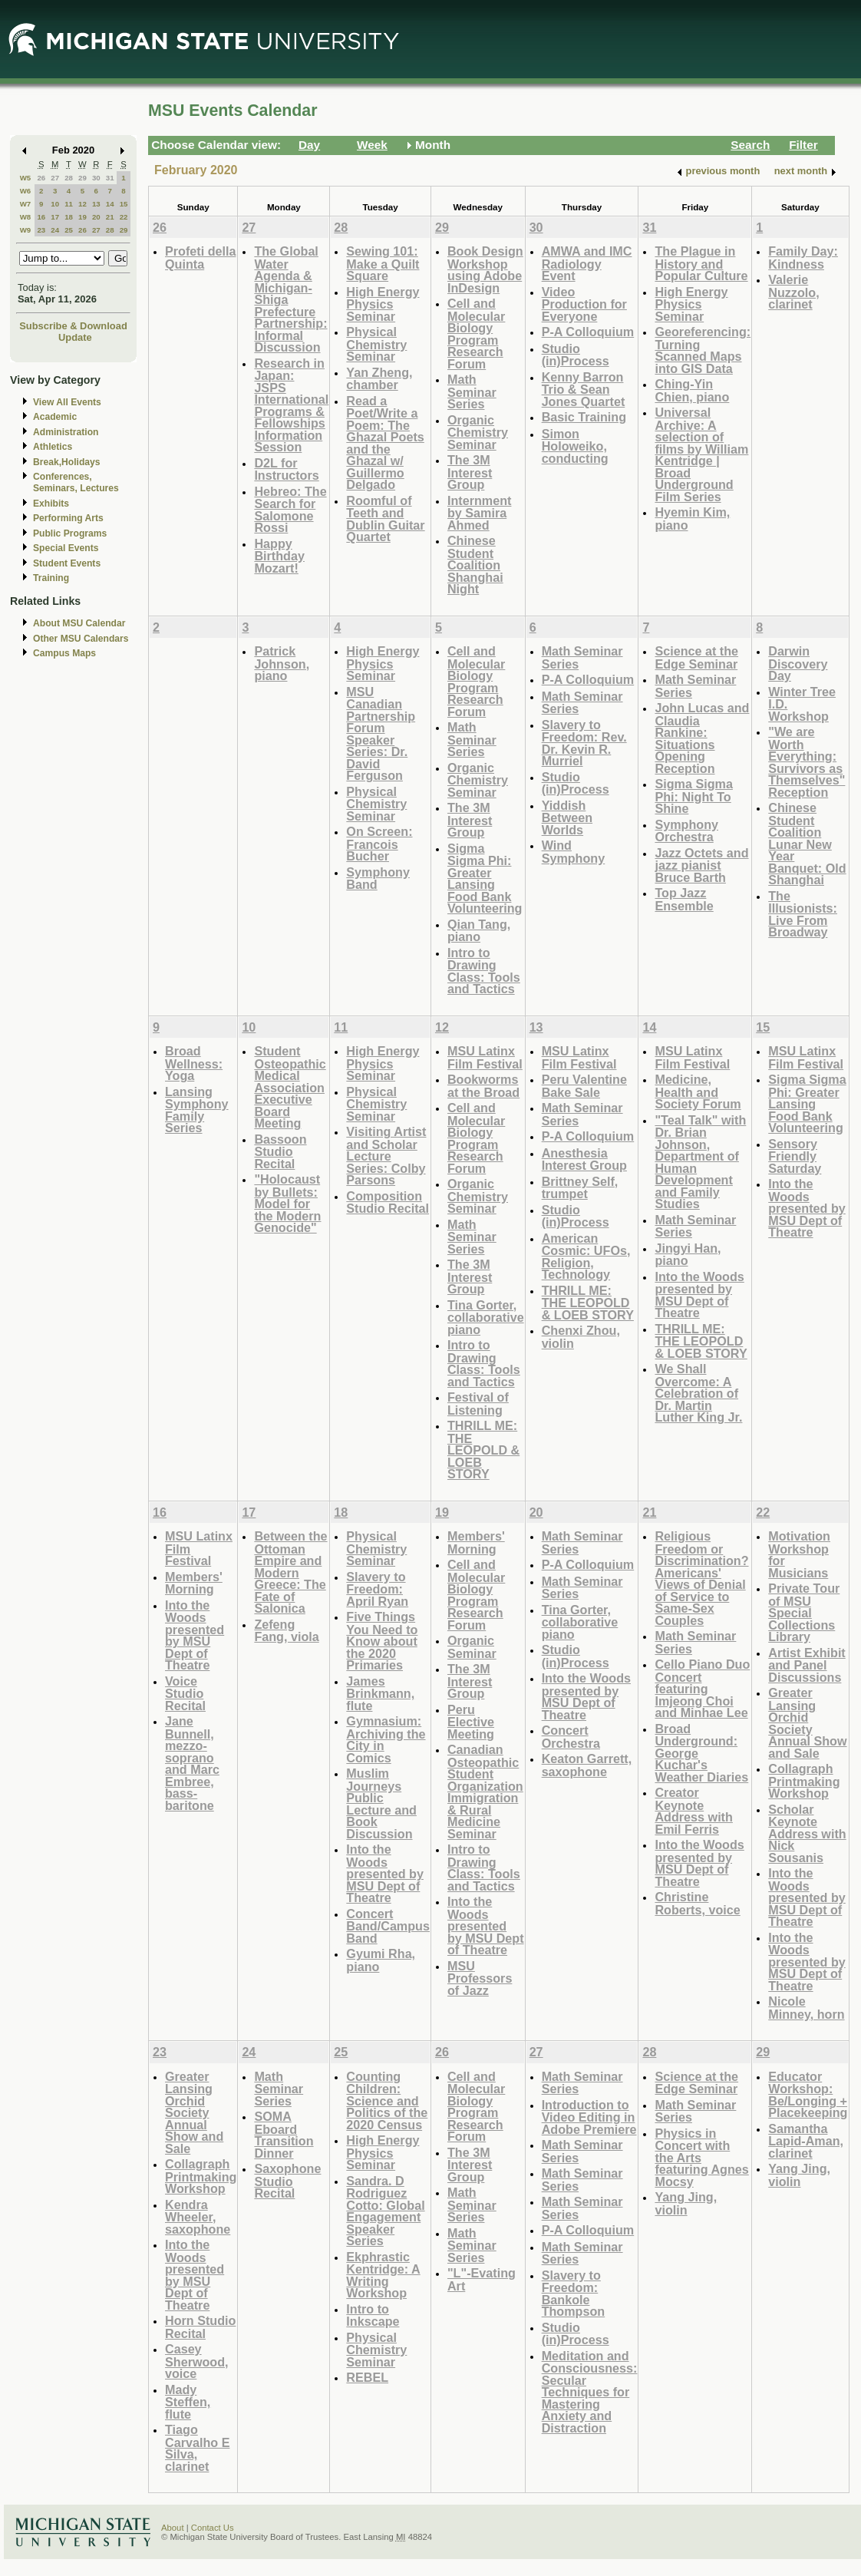 Image resolution: width=861 pixels, height=2576 pixels. Describe the element at coordinates (73, 326) in the screenshot. I see `Subscribe & Download` at that location.